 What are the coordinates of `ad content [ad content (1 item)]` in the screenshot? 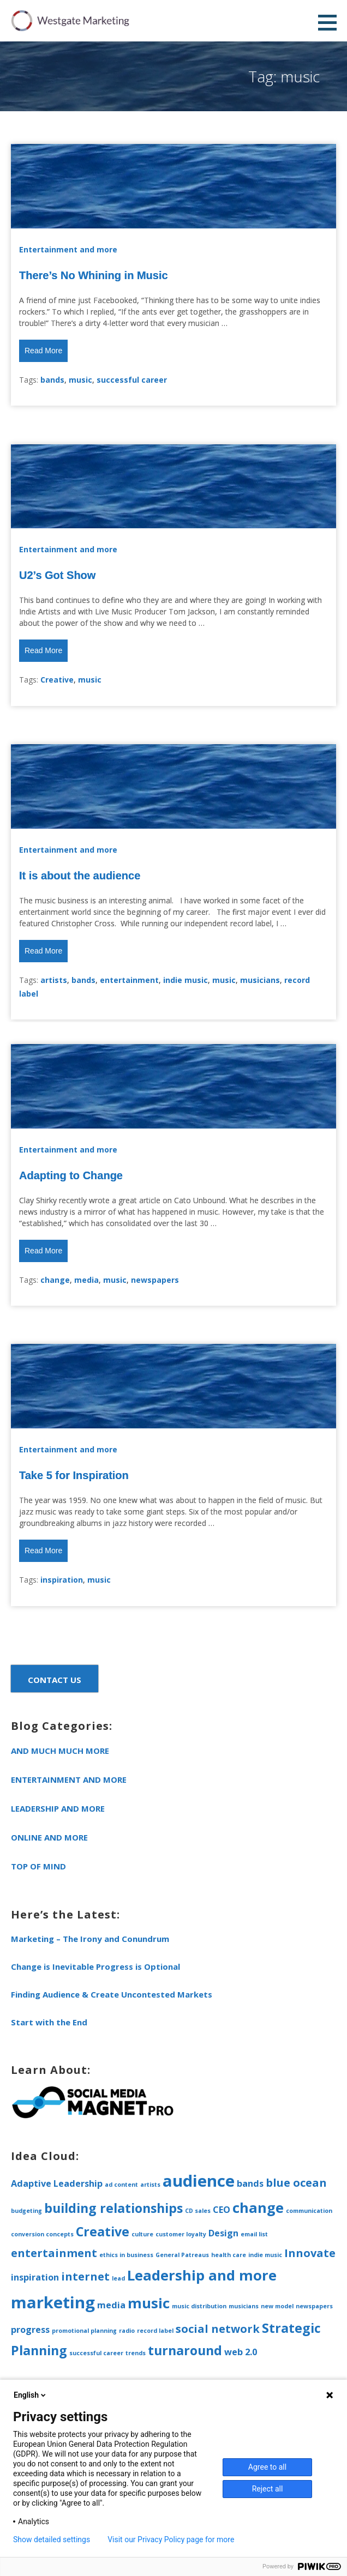 It's located at (121, 2184).